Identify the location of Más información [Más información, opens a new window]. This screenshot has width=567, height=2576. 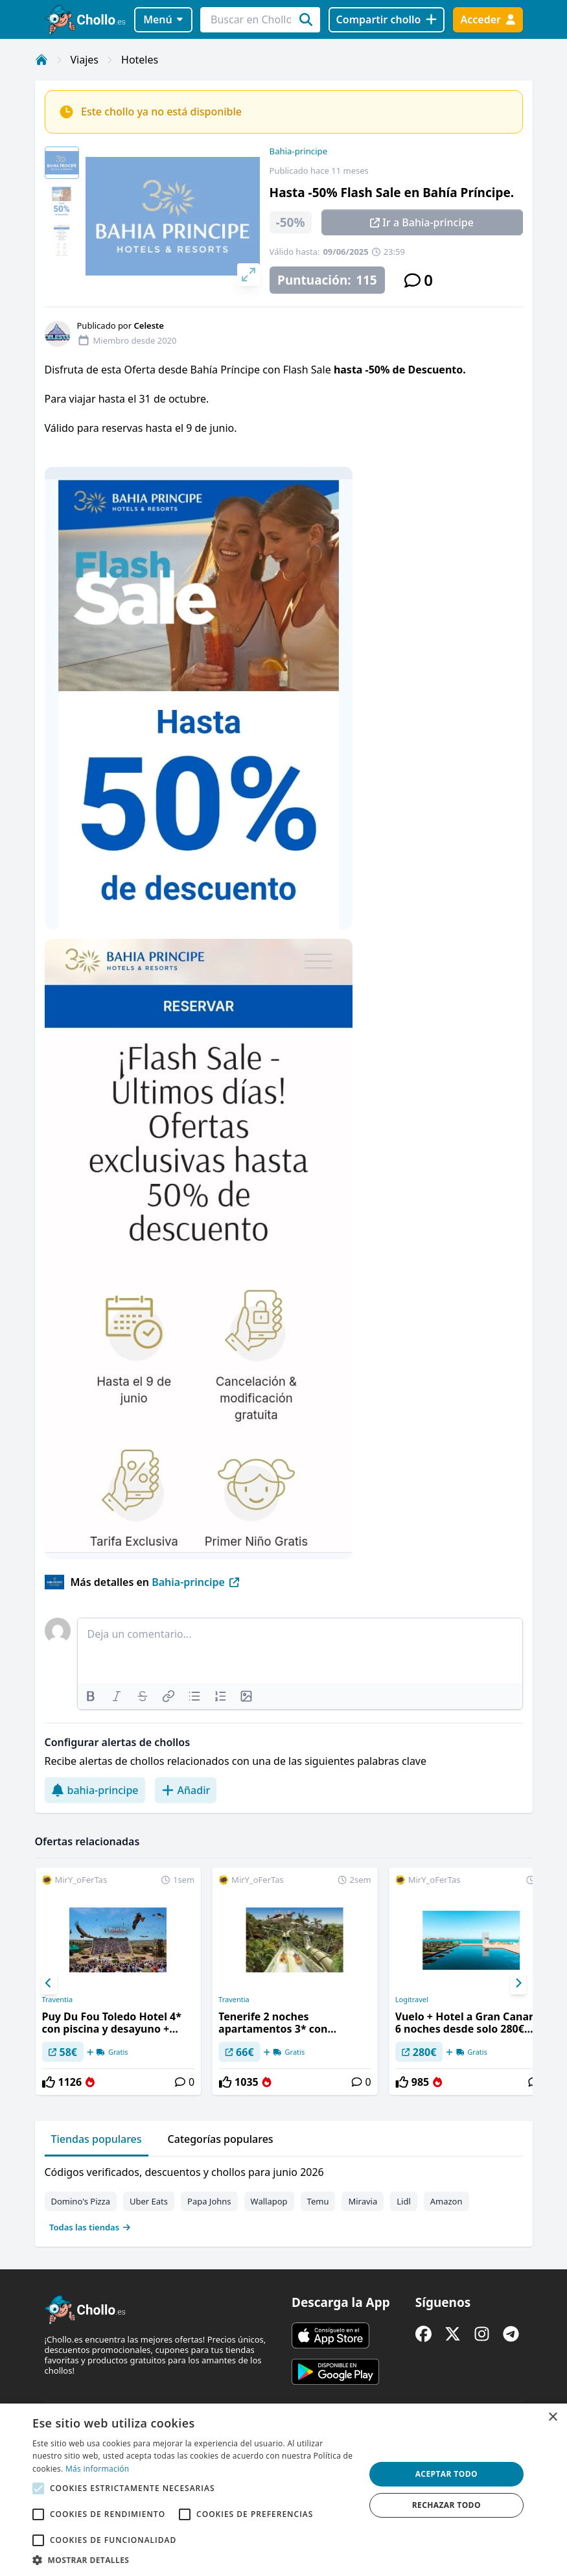
(97, 2468).